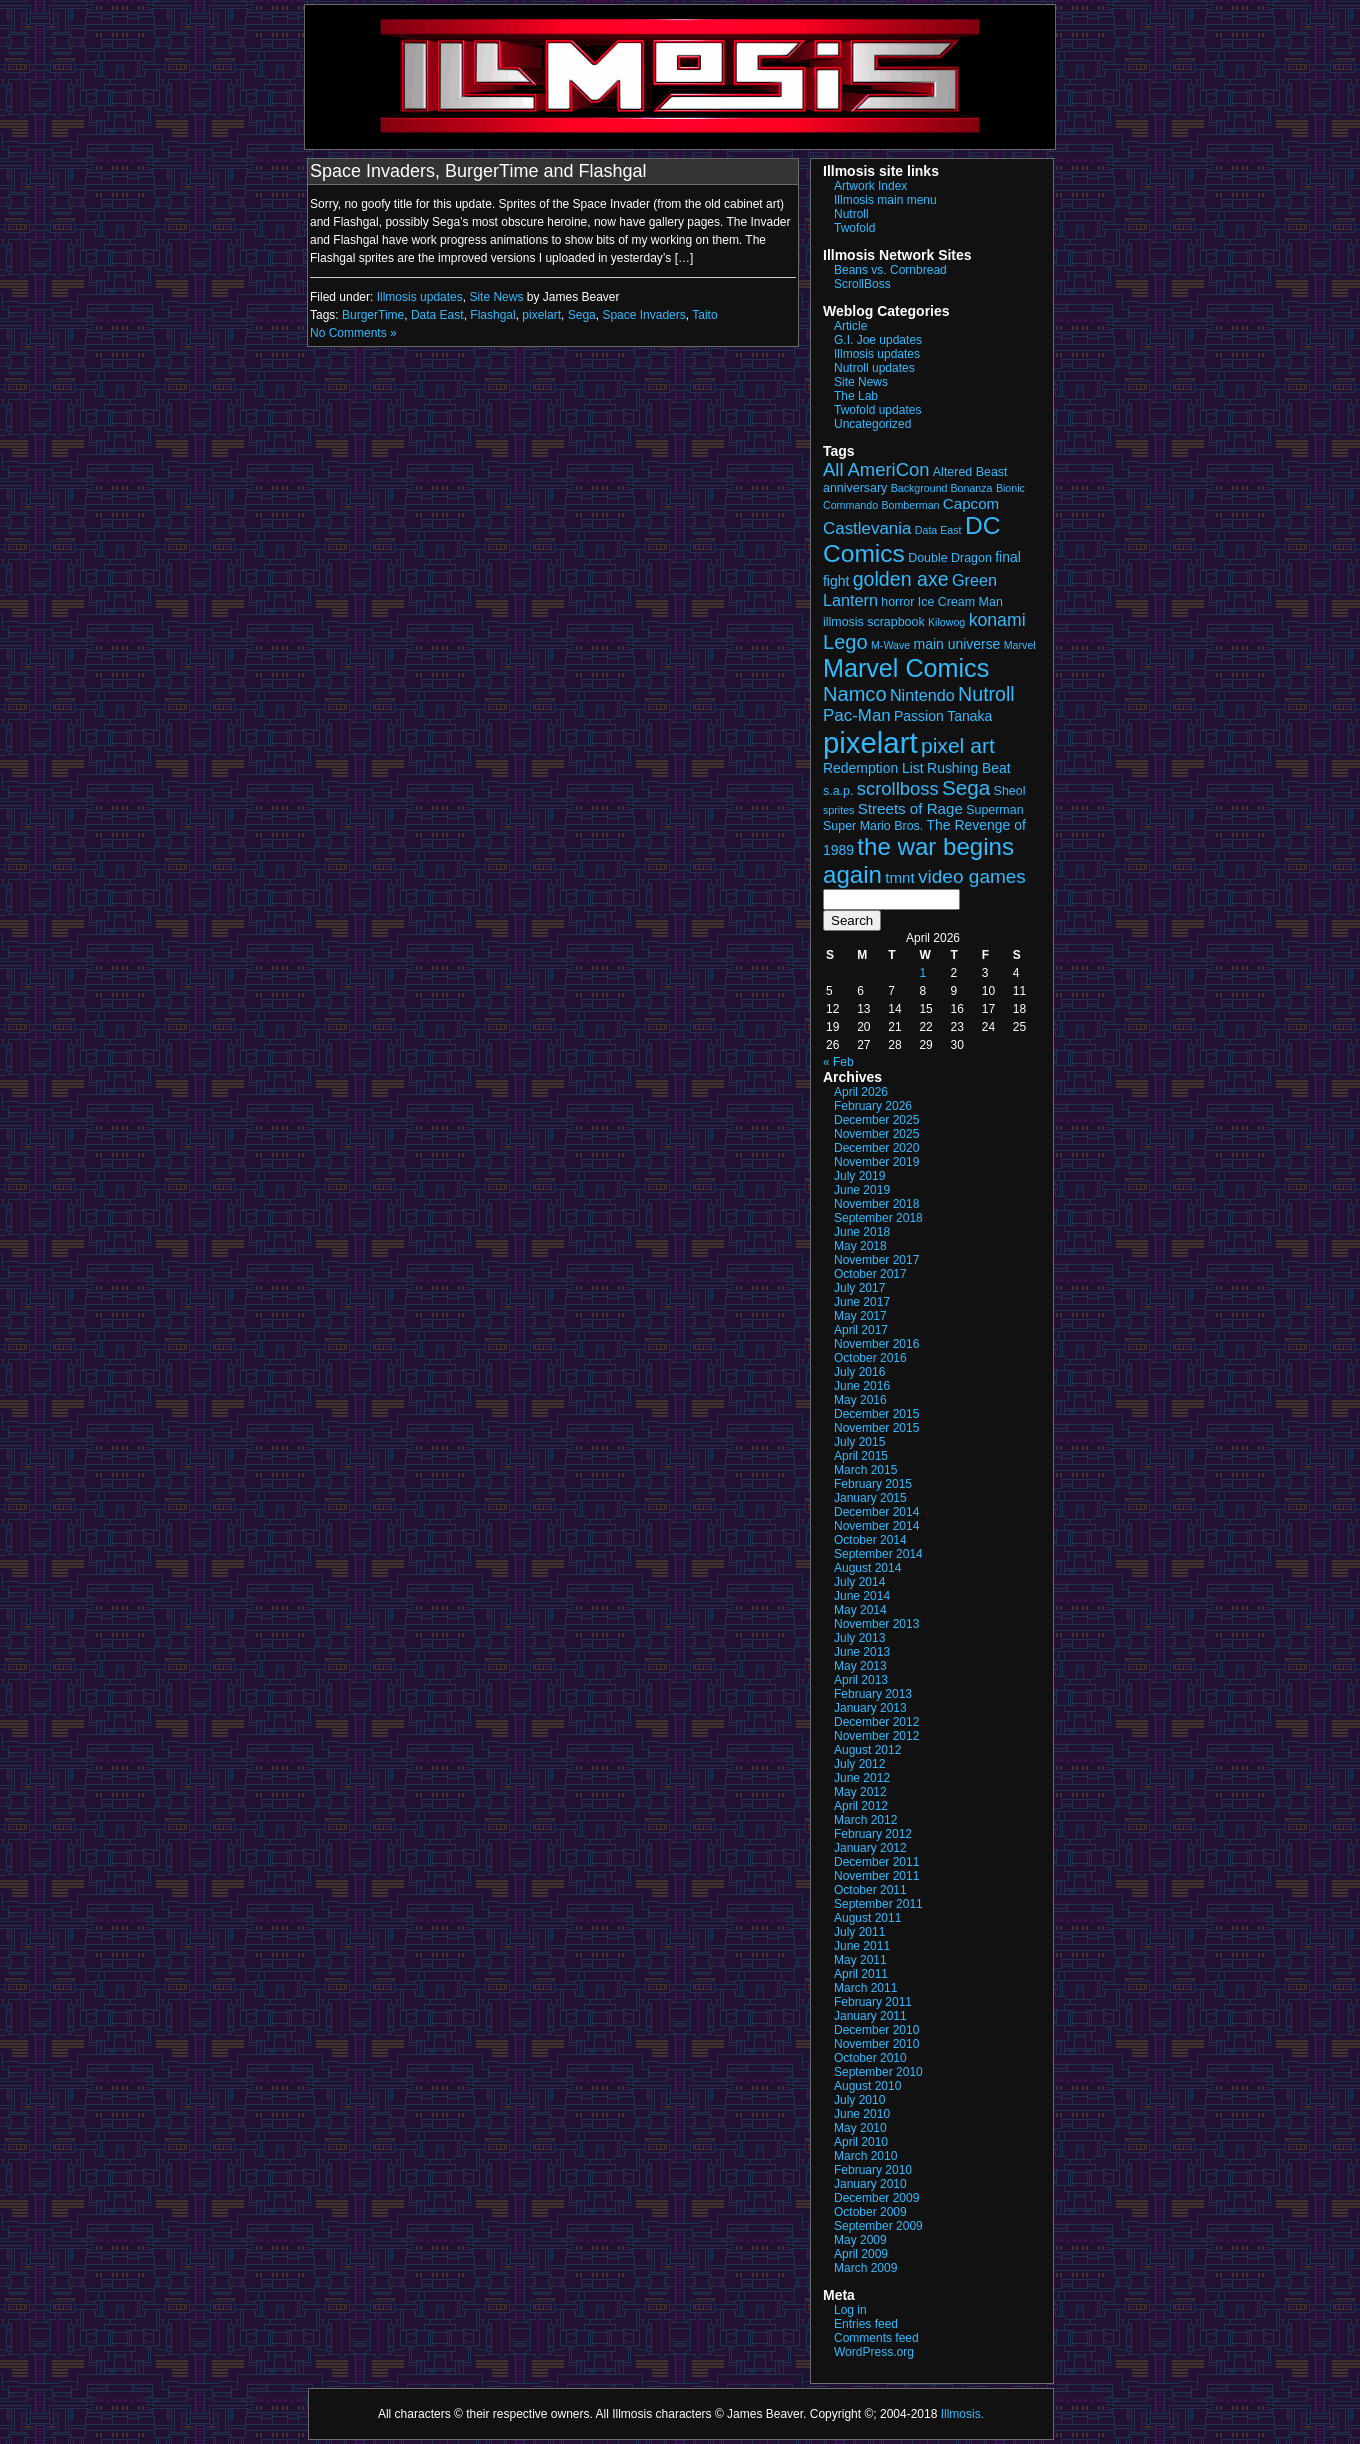 The width and height of the screenshot is (1360, 2444). What do you see at coordinates (876, 1260) in the screenshot?
I see `November 2017` at bounding box center [876, 1260].